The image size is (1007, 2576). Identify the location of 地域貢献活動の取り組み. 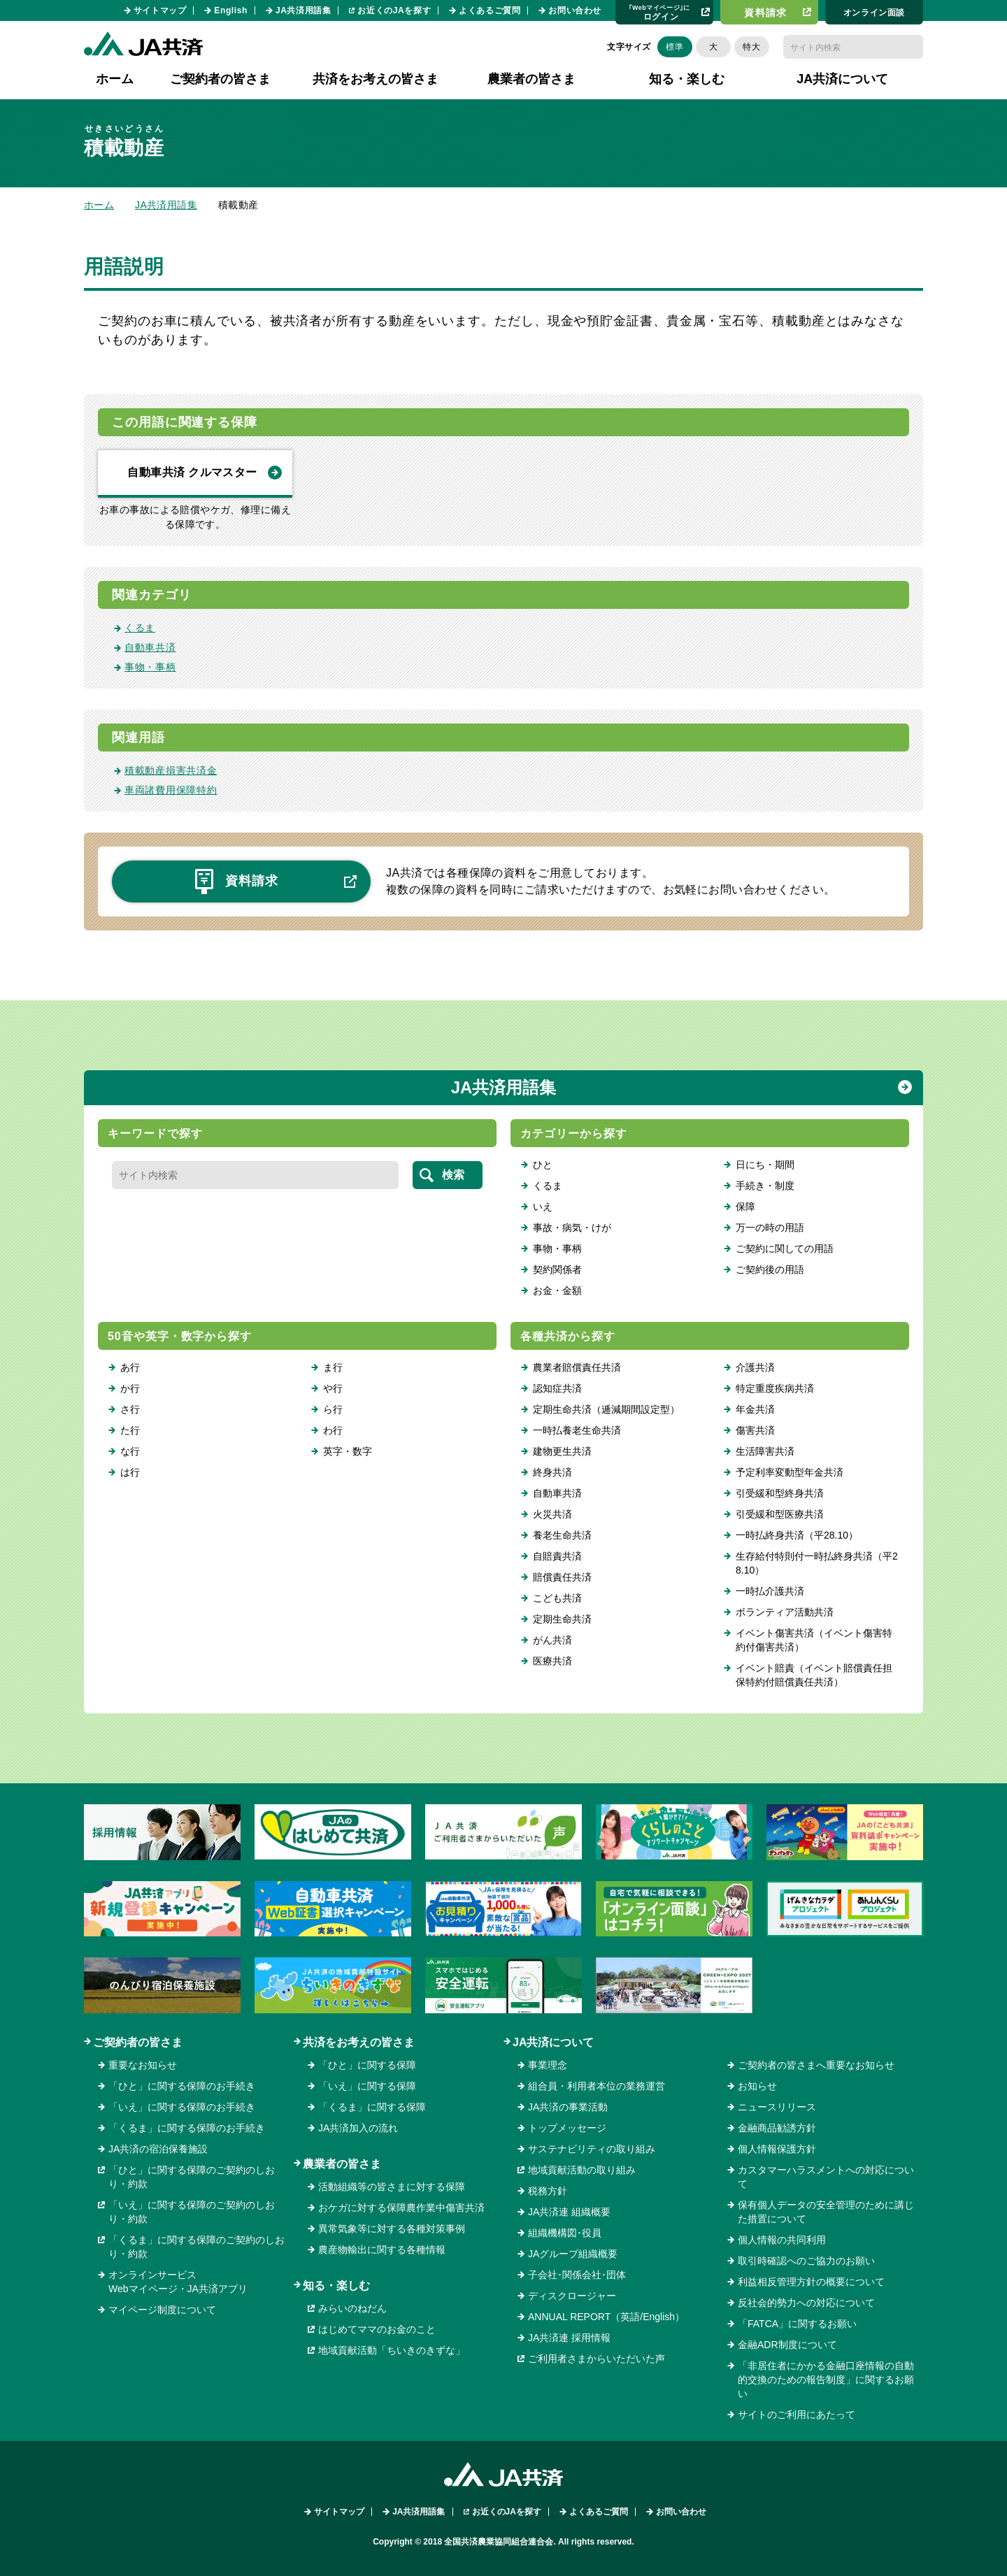
(582, 2169).